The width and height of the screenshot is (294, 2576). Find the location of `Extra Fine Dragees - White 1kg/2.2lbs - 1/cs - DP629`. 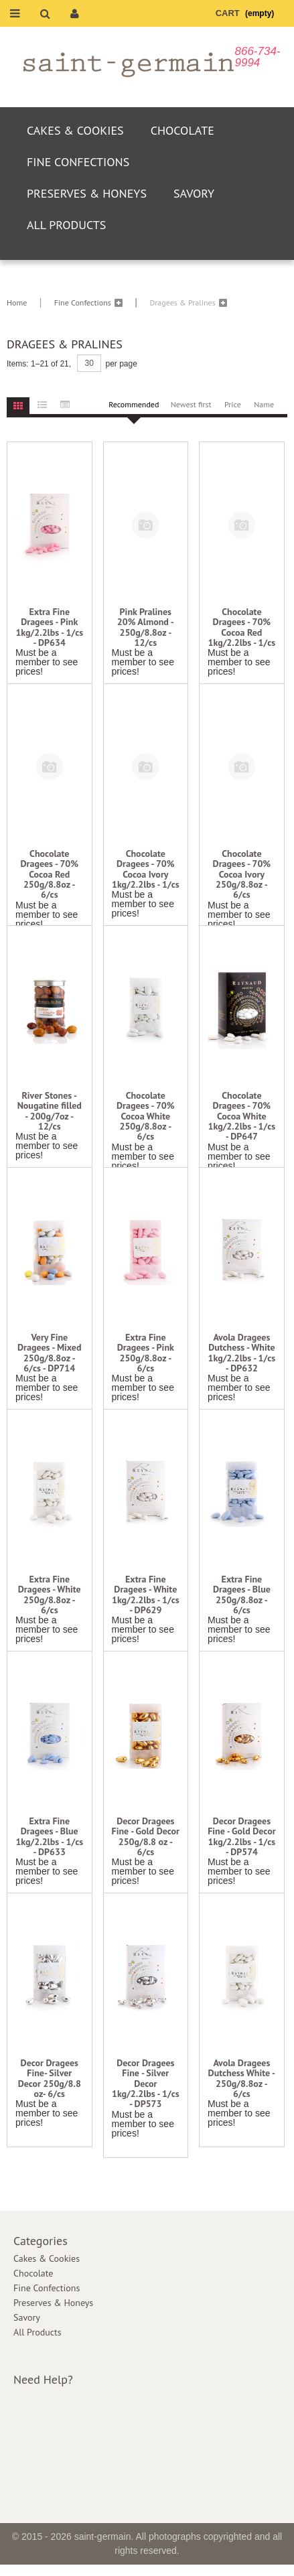

Extra Fine Dragees - White 1kg/2.2lbs - 1/cs - DP629 is located at coordinates (145, 1595).